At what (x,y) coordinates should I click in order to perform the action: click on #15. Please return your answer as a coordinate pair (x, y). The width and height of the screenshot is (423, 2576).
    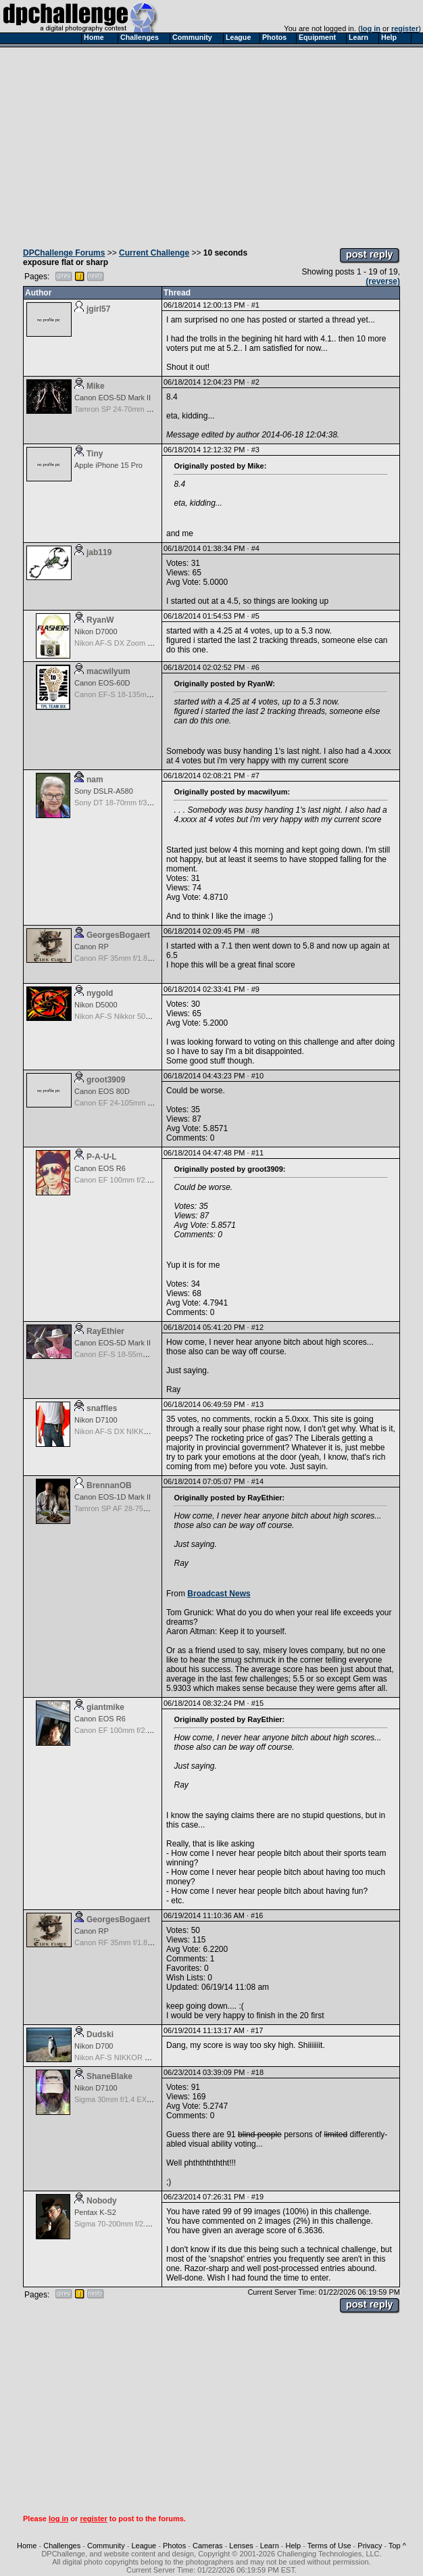
    Looking at the image, I should click on (257, 1703).